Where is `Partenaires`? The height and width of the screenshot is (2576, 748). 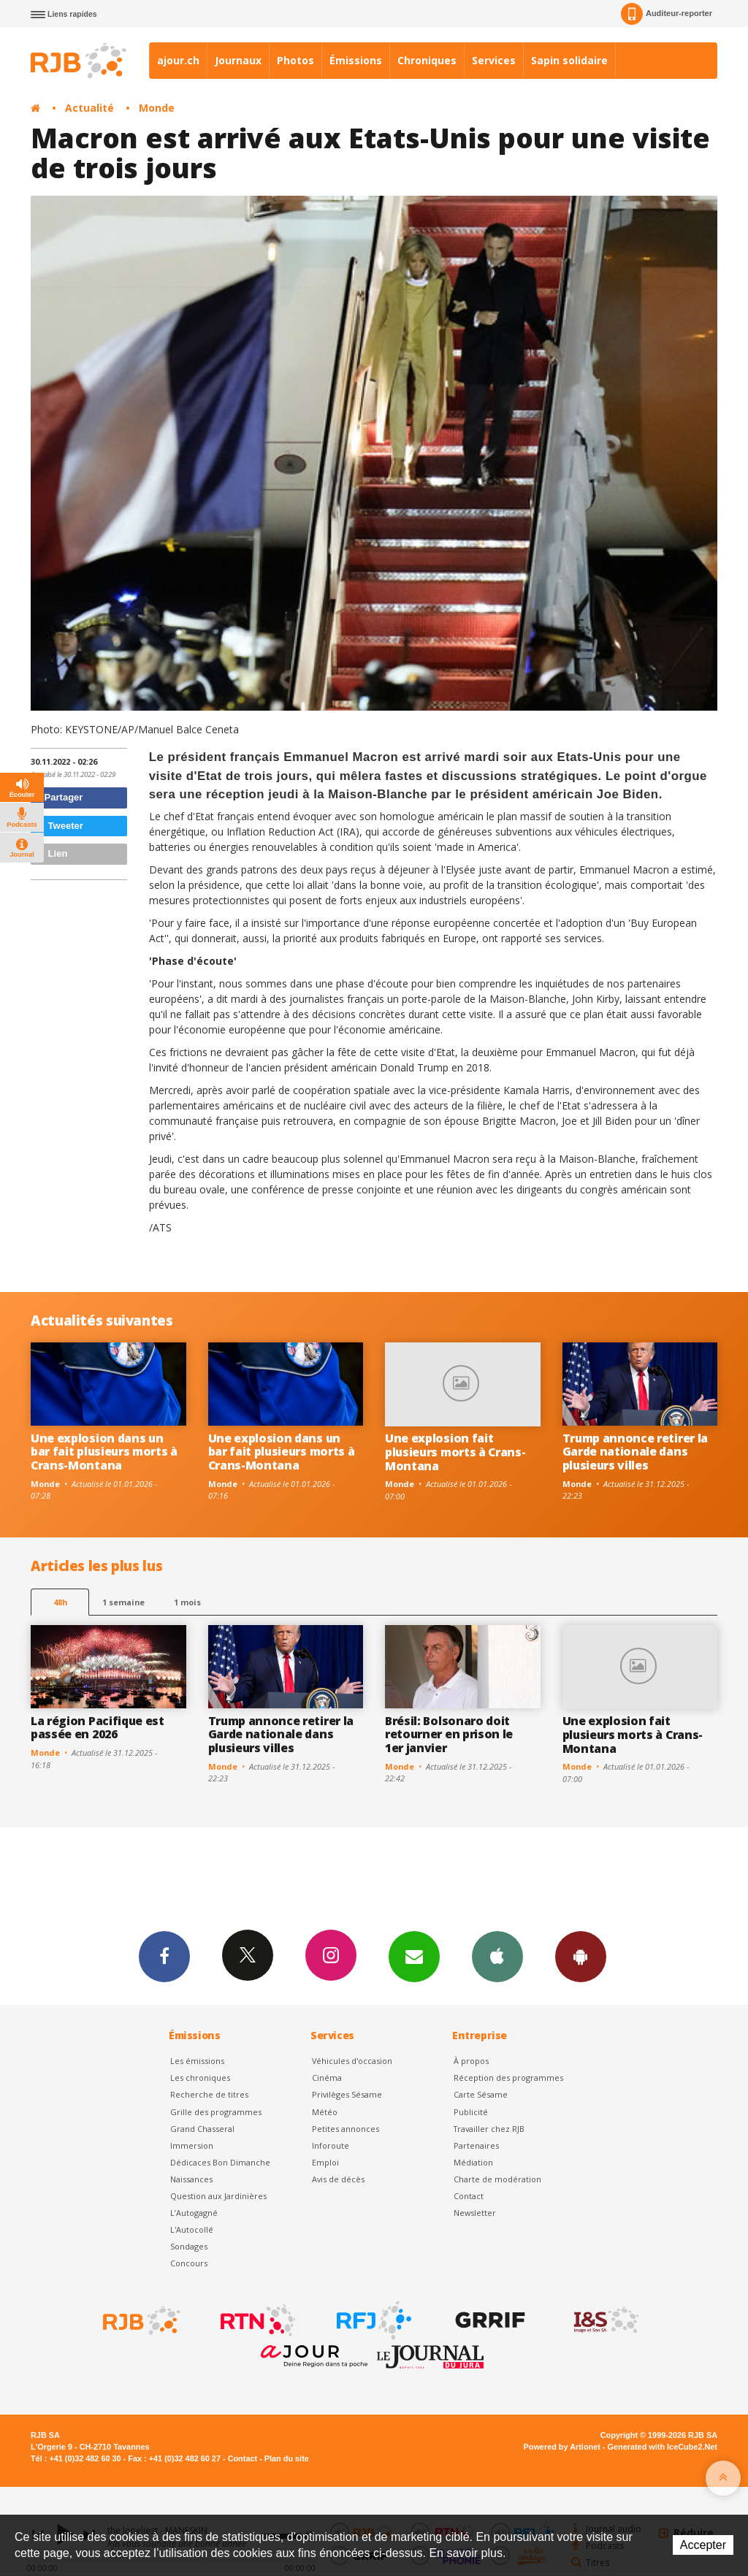
Partenaires is located at coordinates (476, 2145).